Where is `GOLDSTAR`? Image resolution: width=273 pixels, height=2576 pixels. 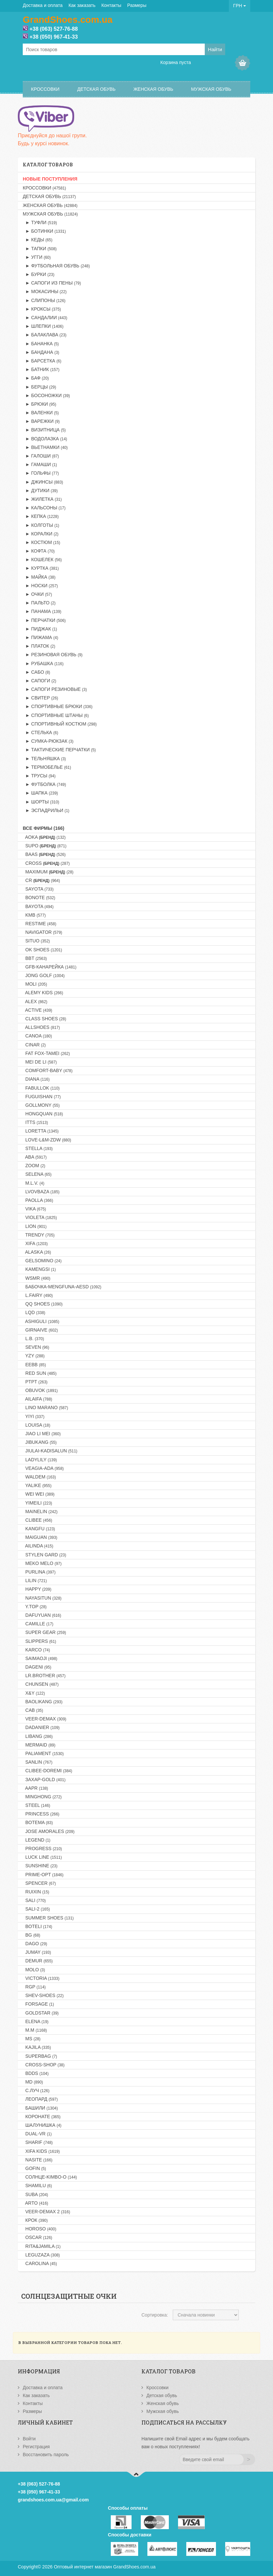
GOLDSTAR is located at coordinates (41, 2013).